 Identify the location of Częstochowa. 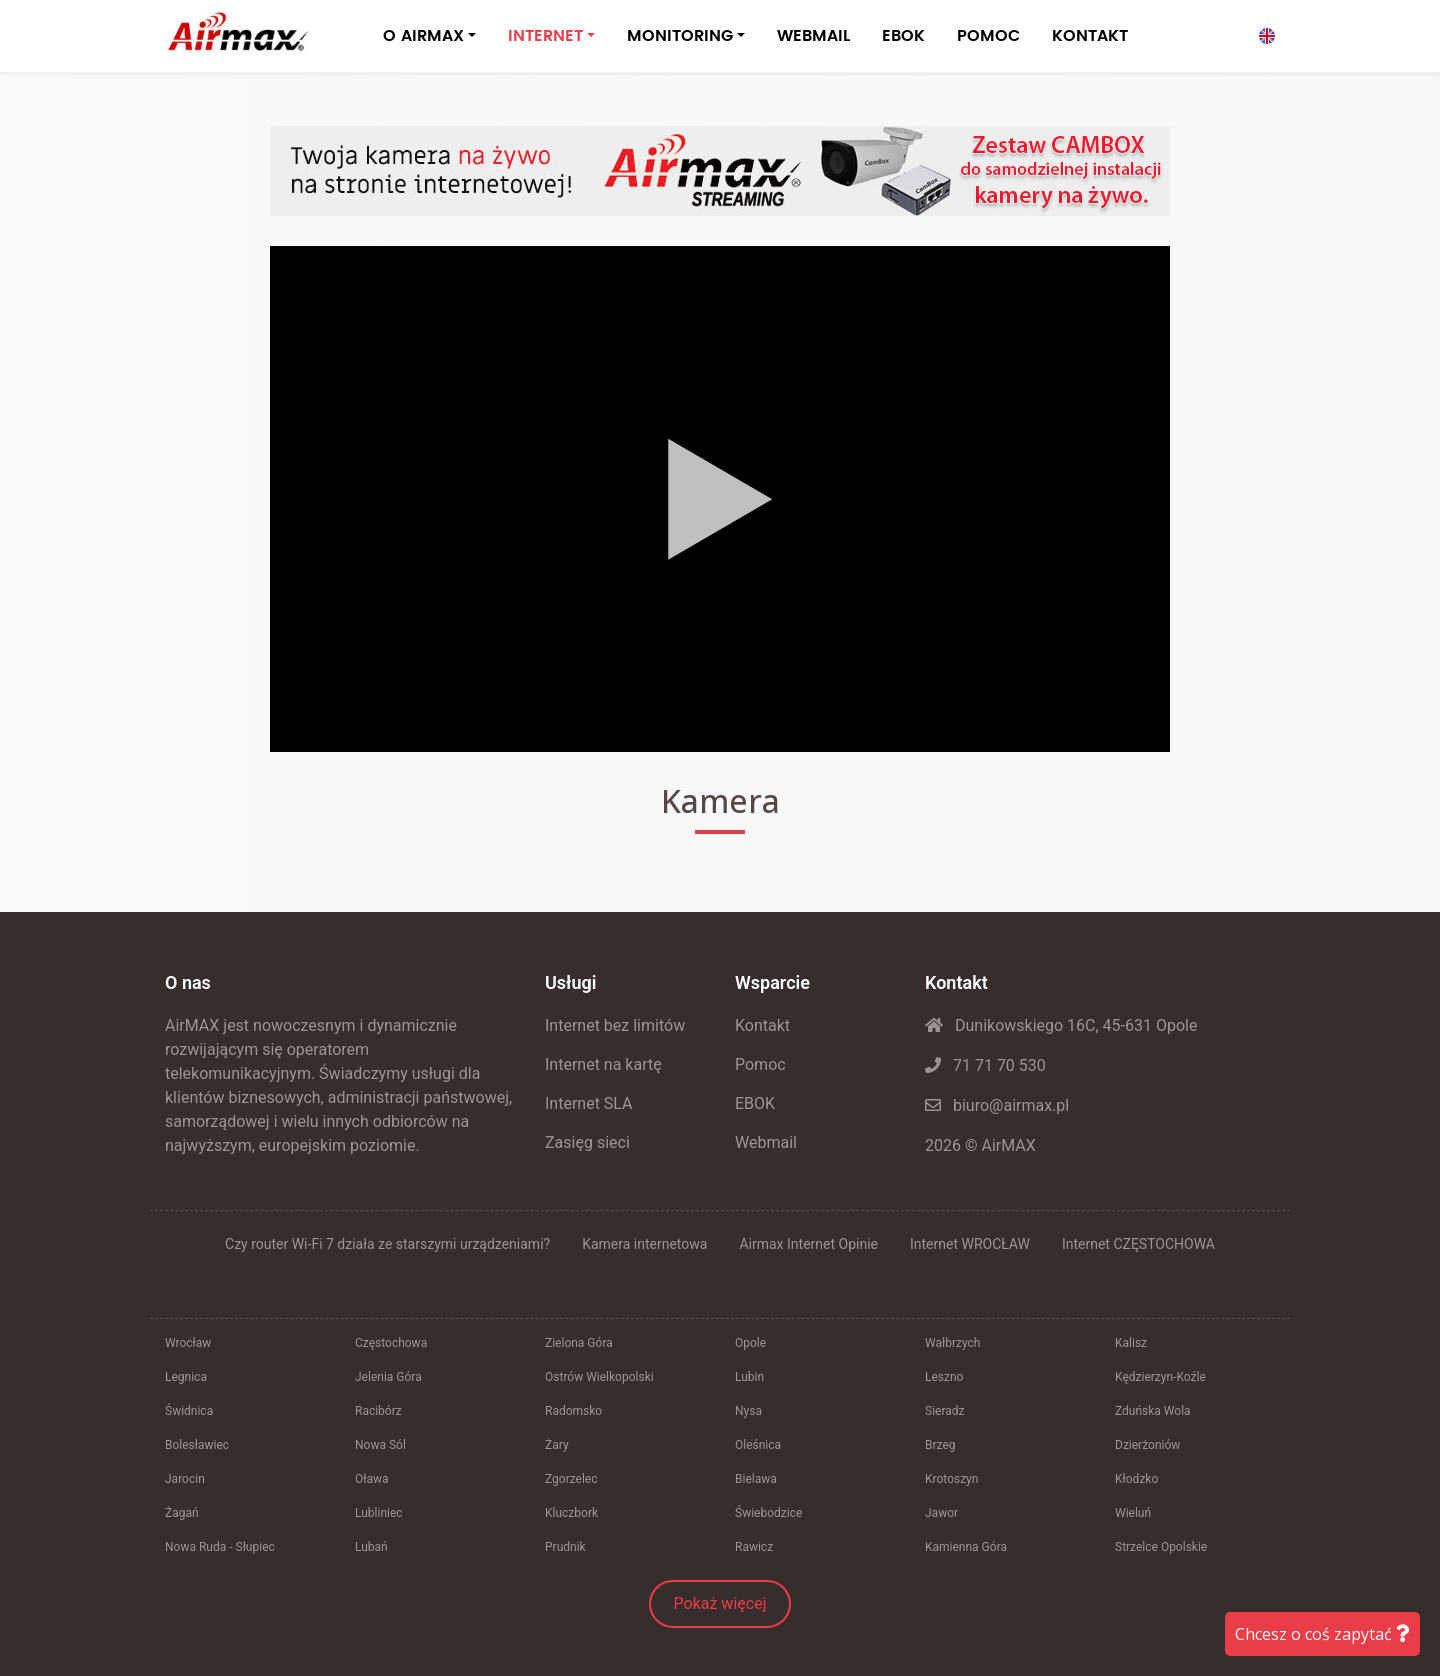
(391, 1343).